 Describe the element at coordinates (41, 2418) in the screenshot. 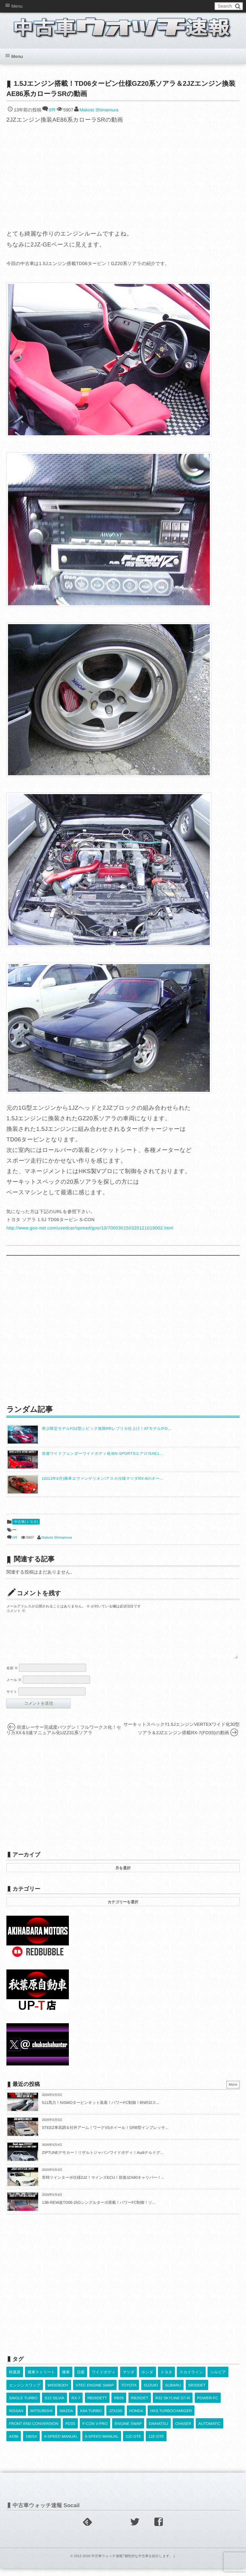

I see `MITSUBISHI [MITSUBISHI (382個の項目)]` at that location.